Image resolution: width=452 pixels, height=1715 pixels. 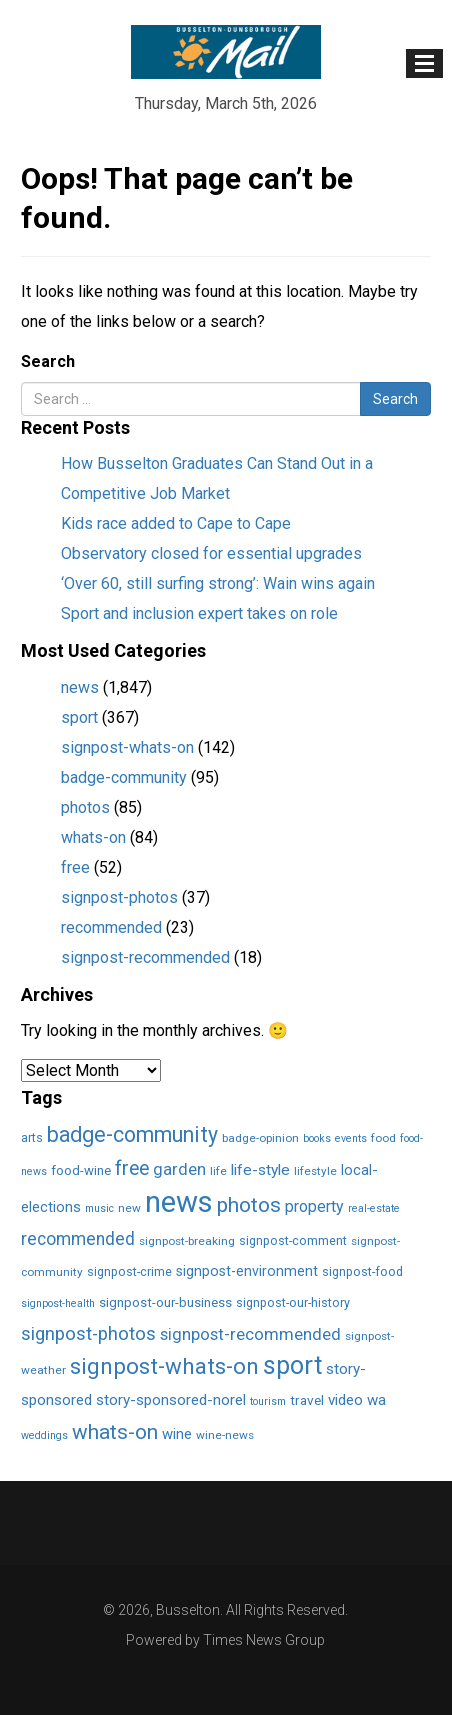 What do you see at coordinates (78, 1239) in the screenshot?
I see `recommended [recommended (23 items)]` at bounding box center [78, 1239].